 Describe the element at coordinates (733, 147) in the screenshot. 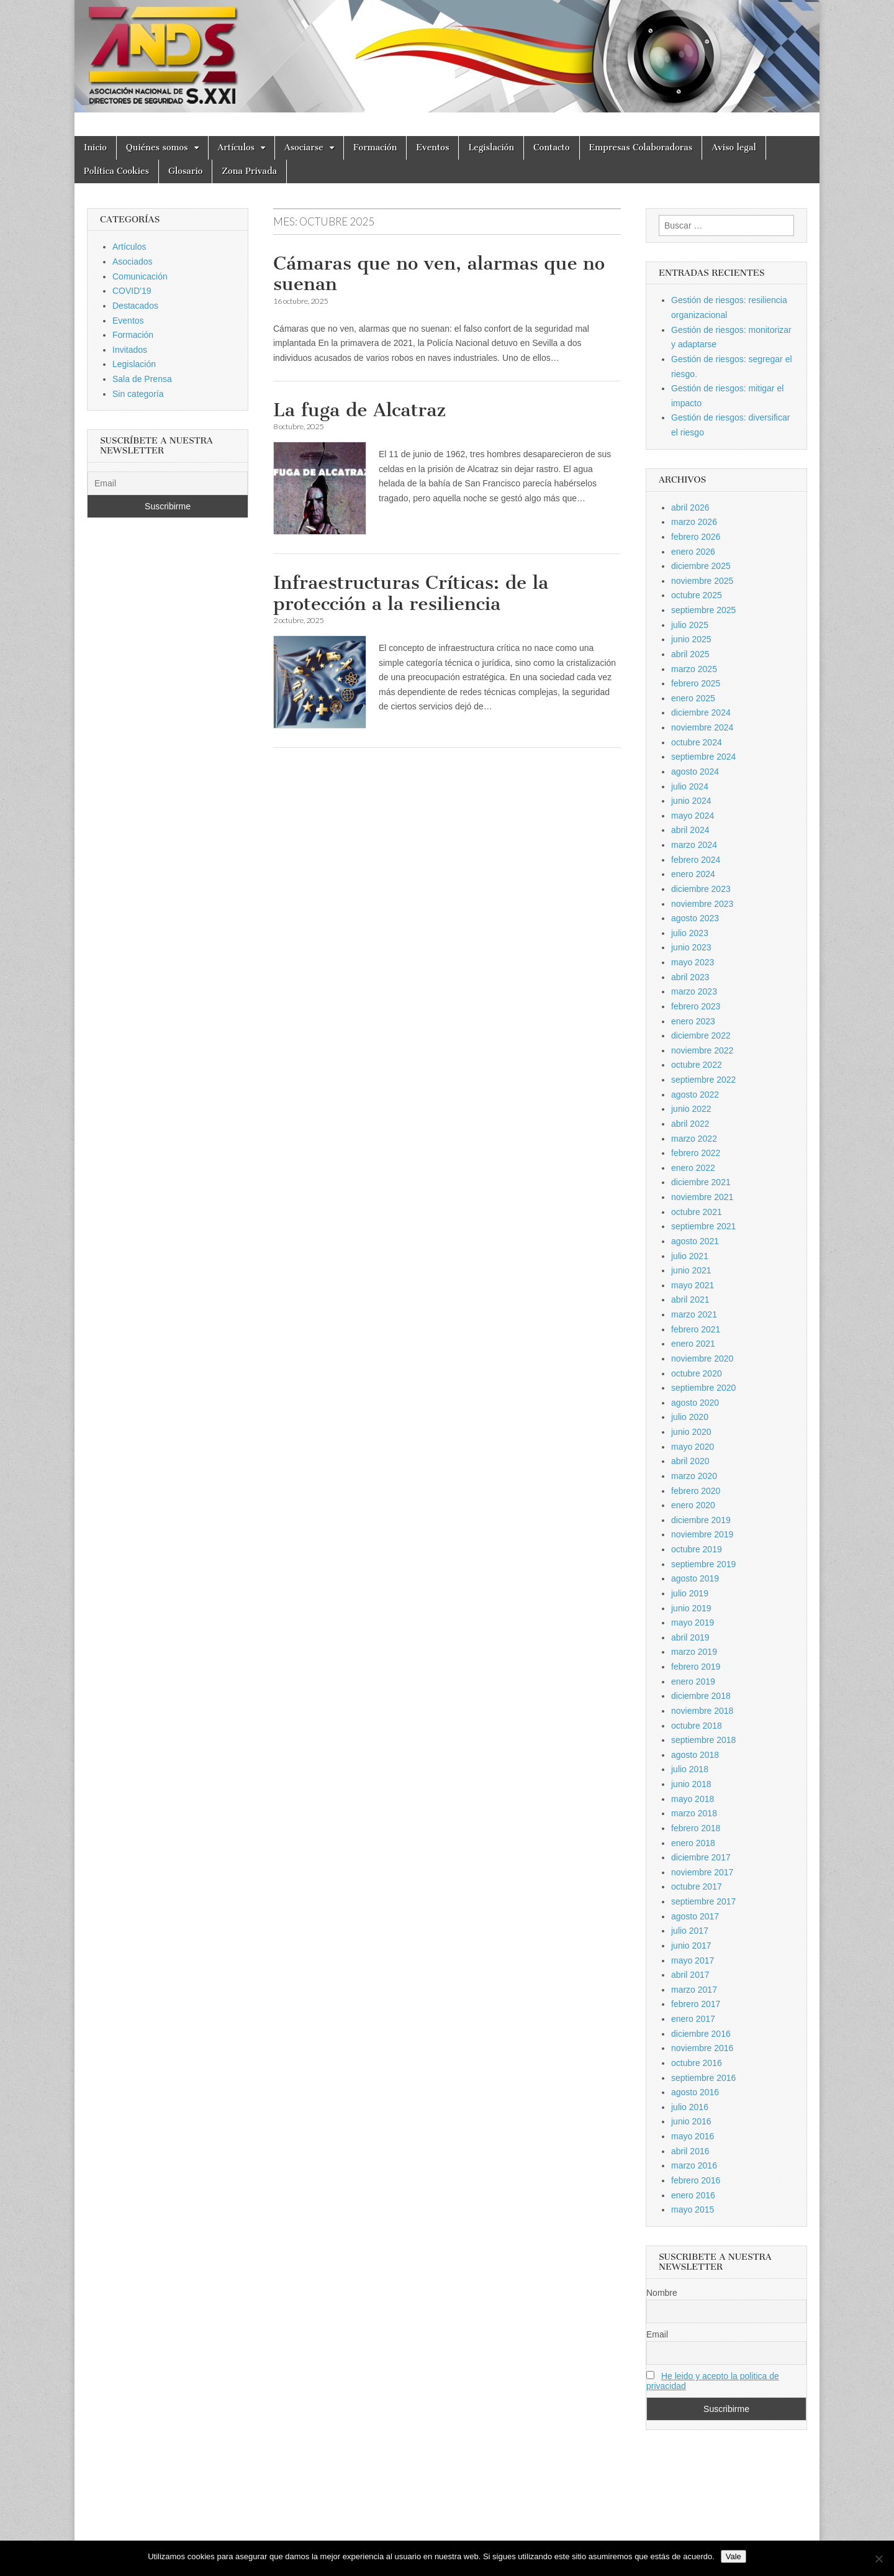

I see `Aviso legal` at that location.